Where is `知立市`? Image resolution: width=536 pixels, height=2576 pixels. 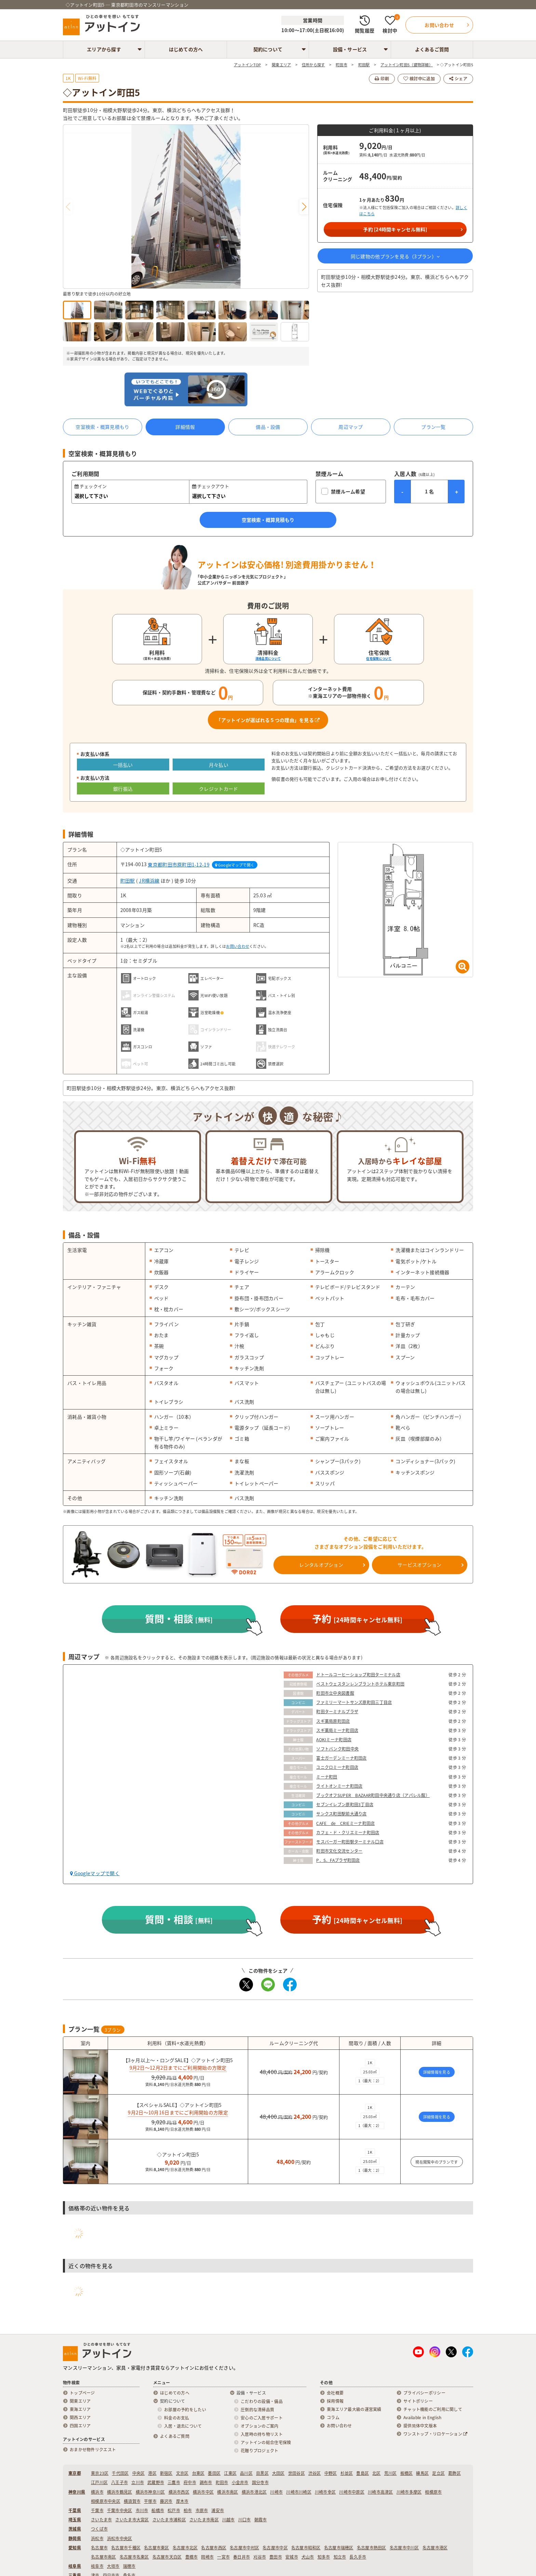
知立市 is located at coordinates (340, 2557).